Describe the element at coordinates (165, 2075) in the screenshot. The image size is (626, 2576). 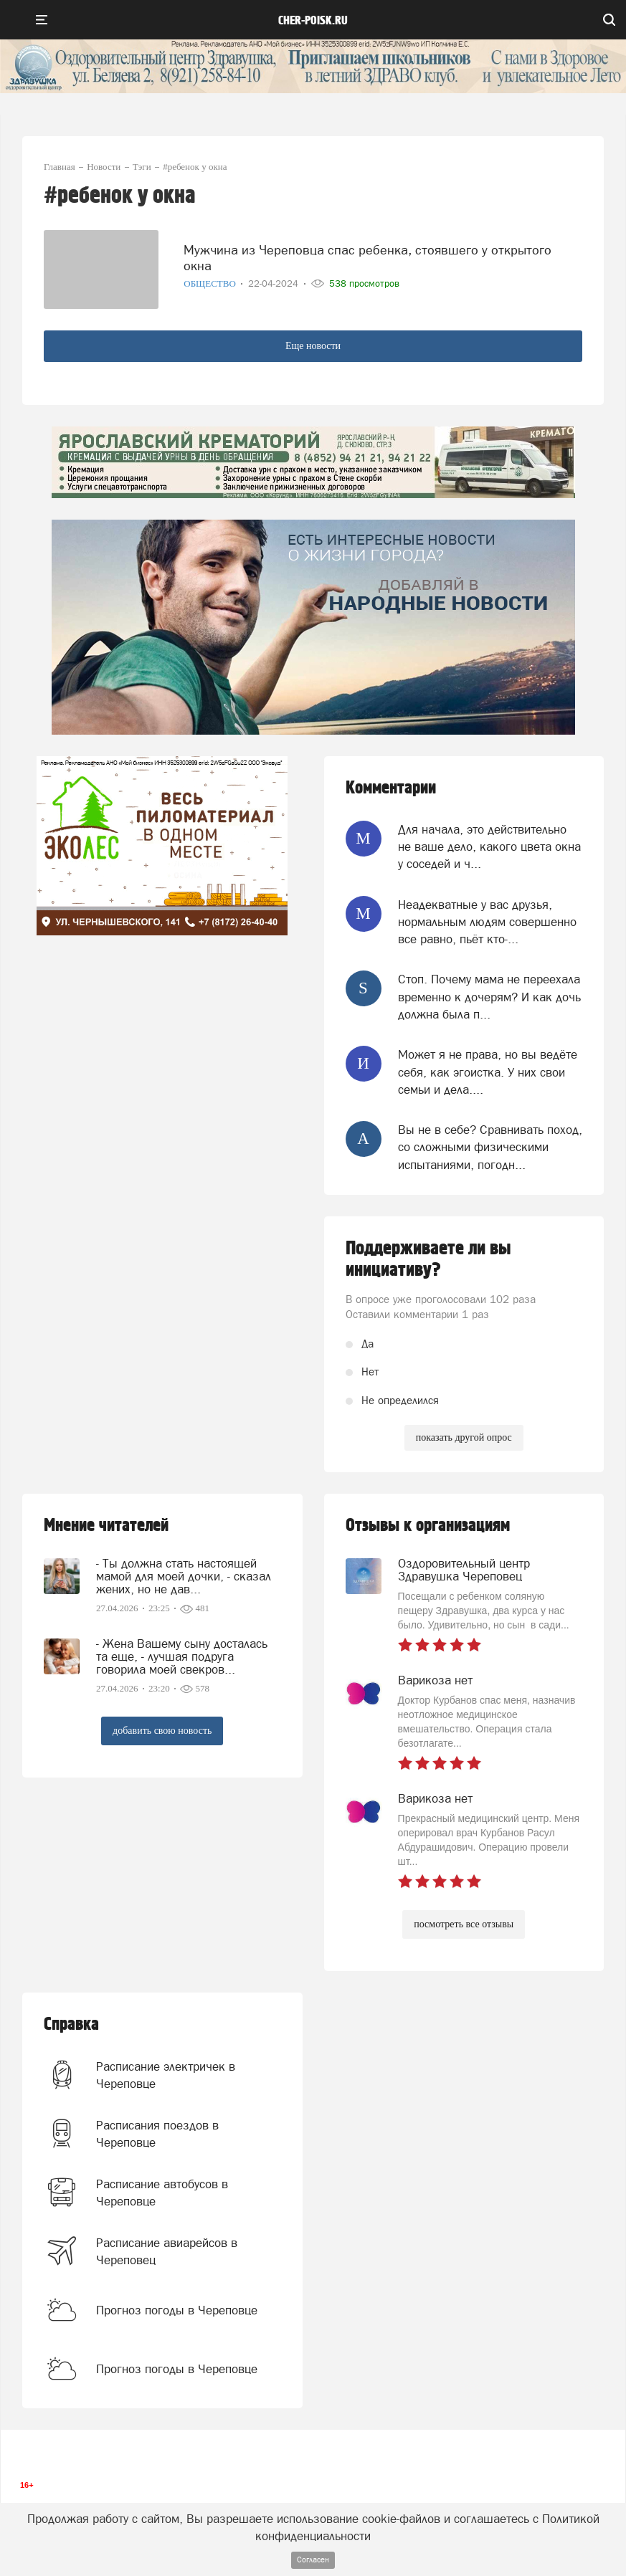
I see `Расписание электричек в Череповце` at that location.